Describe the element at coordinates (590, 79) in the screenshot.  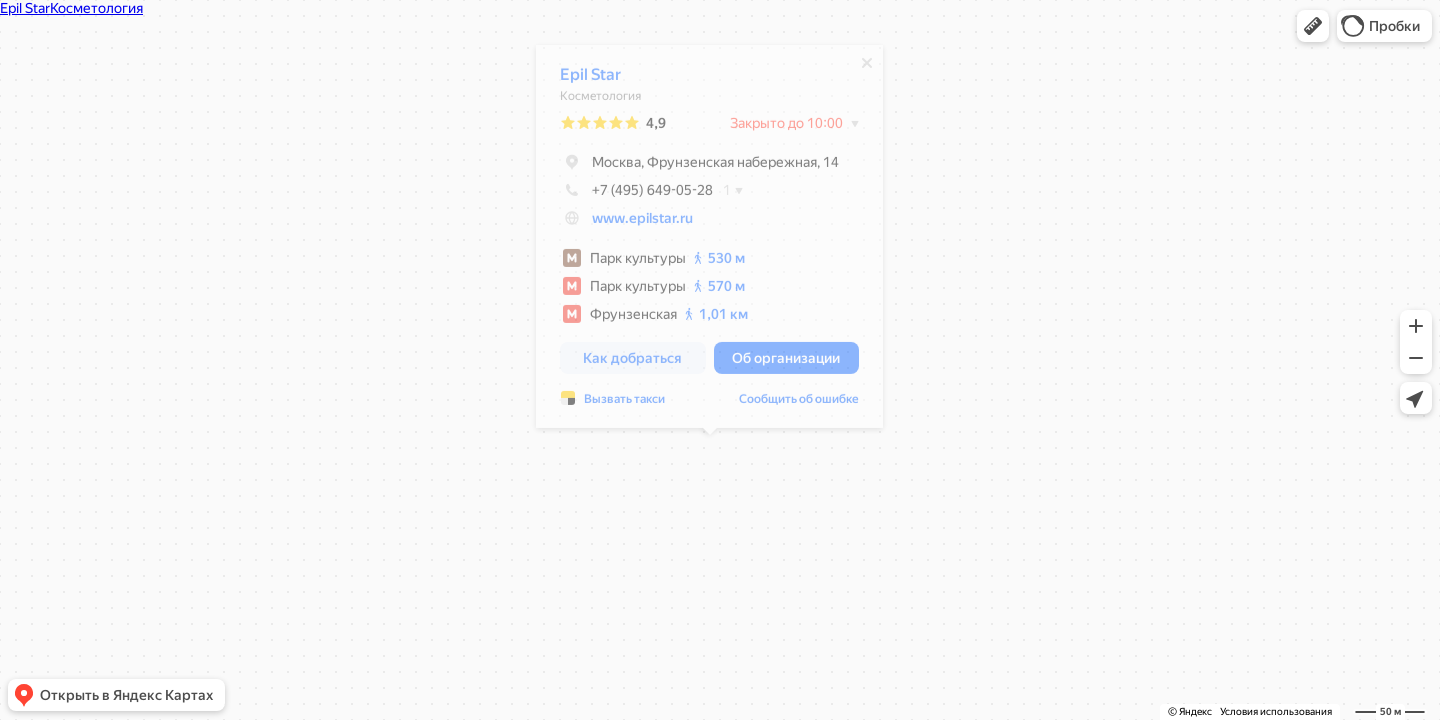
I see `Epil Star` at that location.